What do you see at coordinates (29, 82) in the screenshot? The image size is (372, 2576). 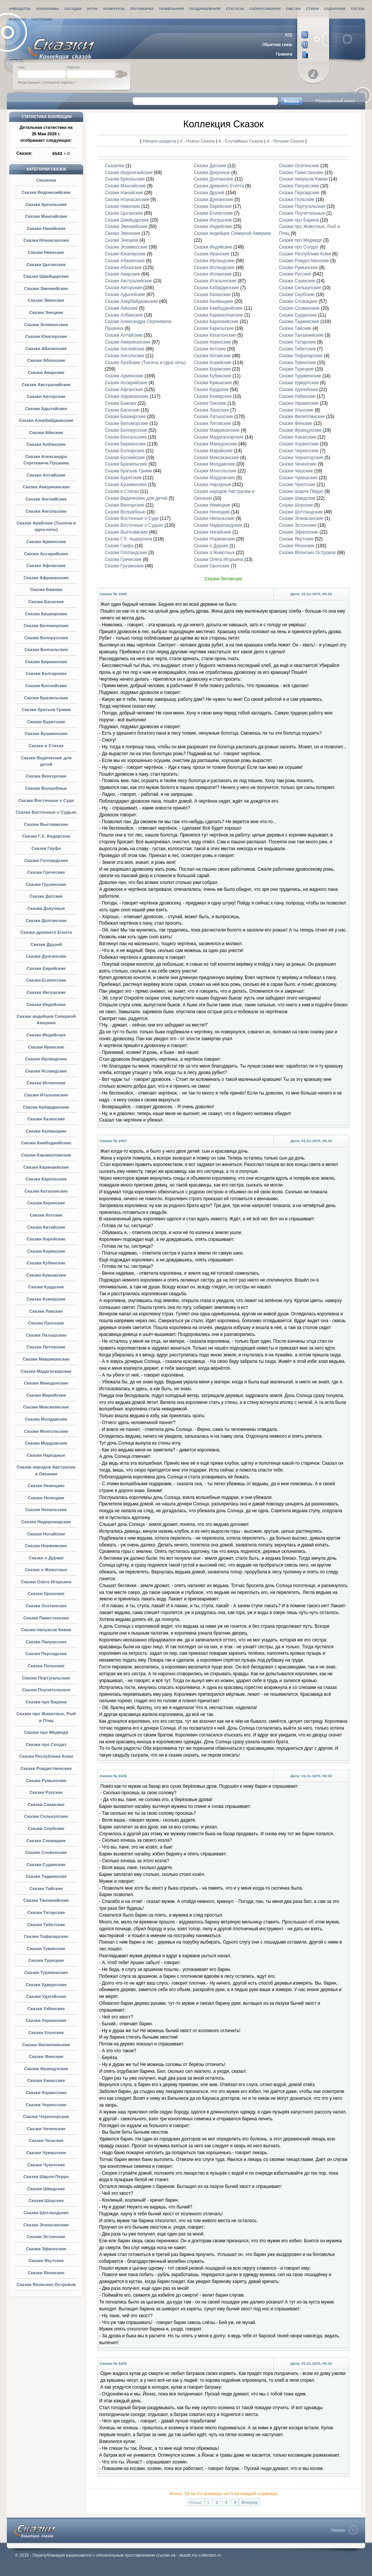 I see `Регистрация` at bounding box center [29, 82].